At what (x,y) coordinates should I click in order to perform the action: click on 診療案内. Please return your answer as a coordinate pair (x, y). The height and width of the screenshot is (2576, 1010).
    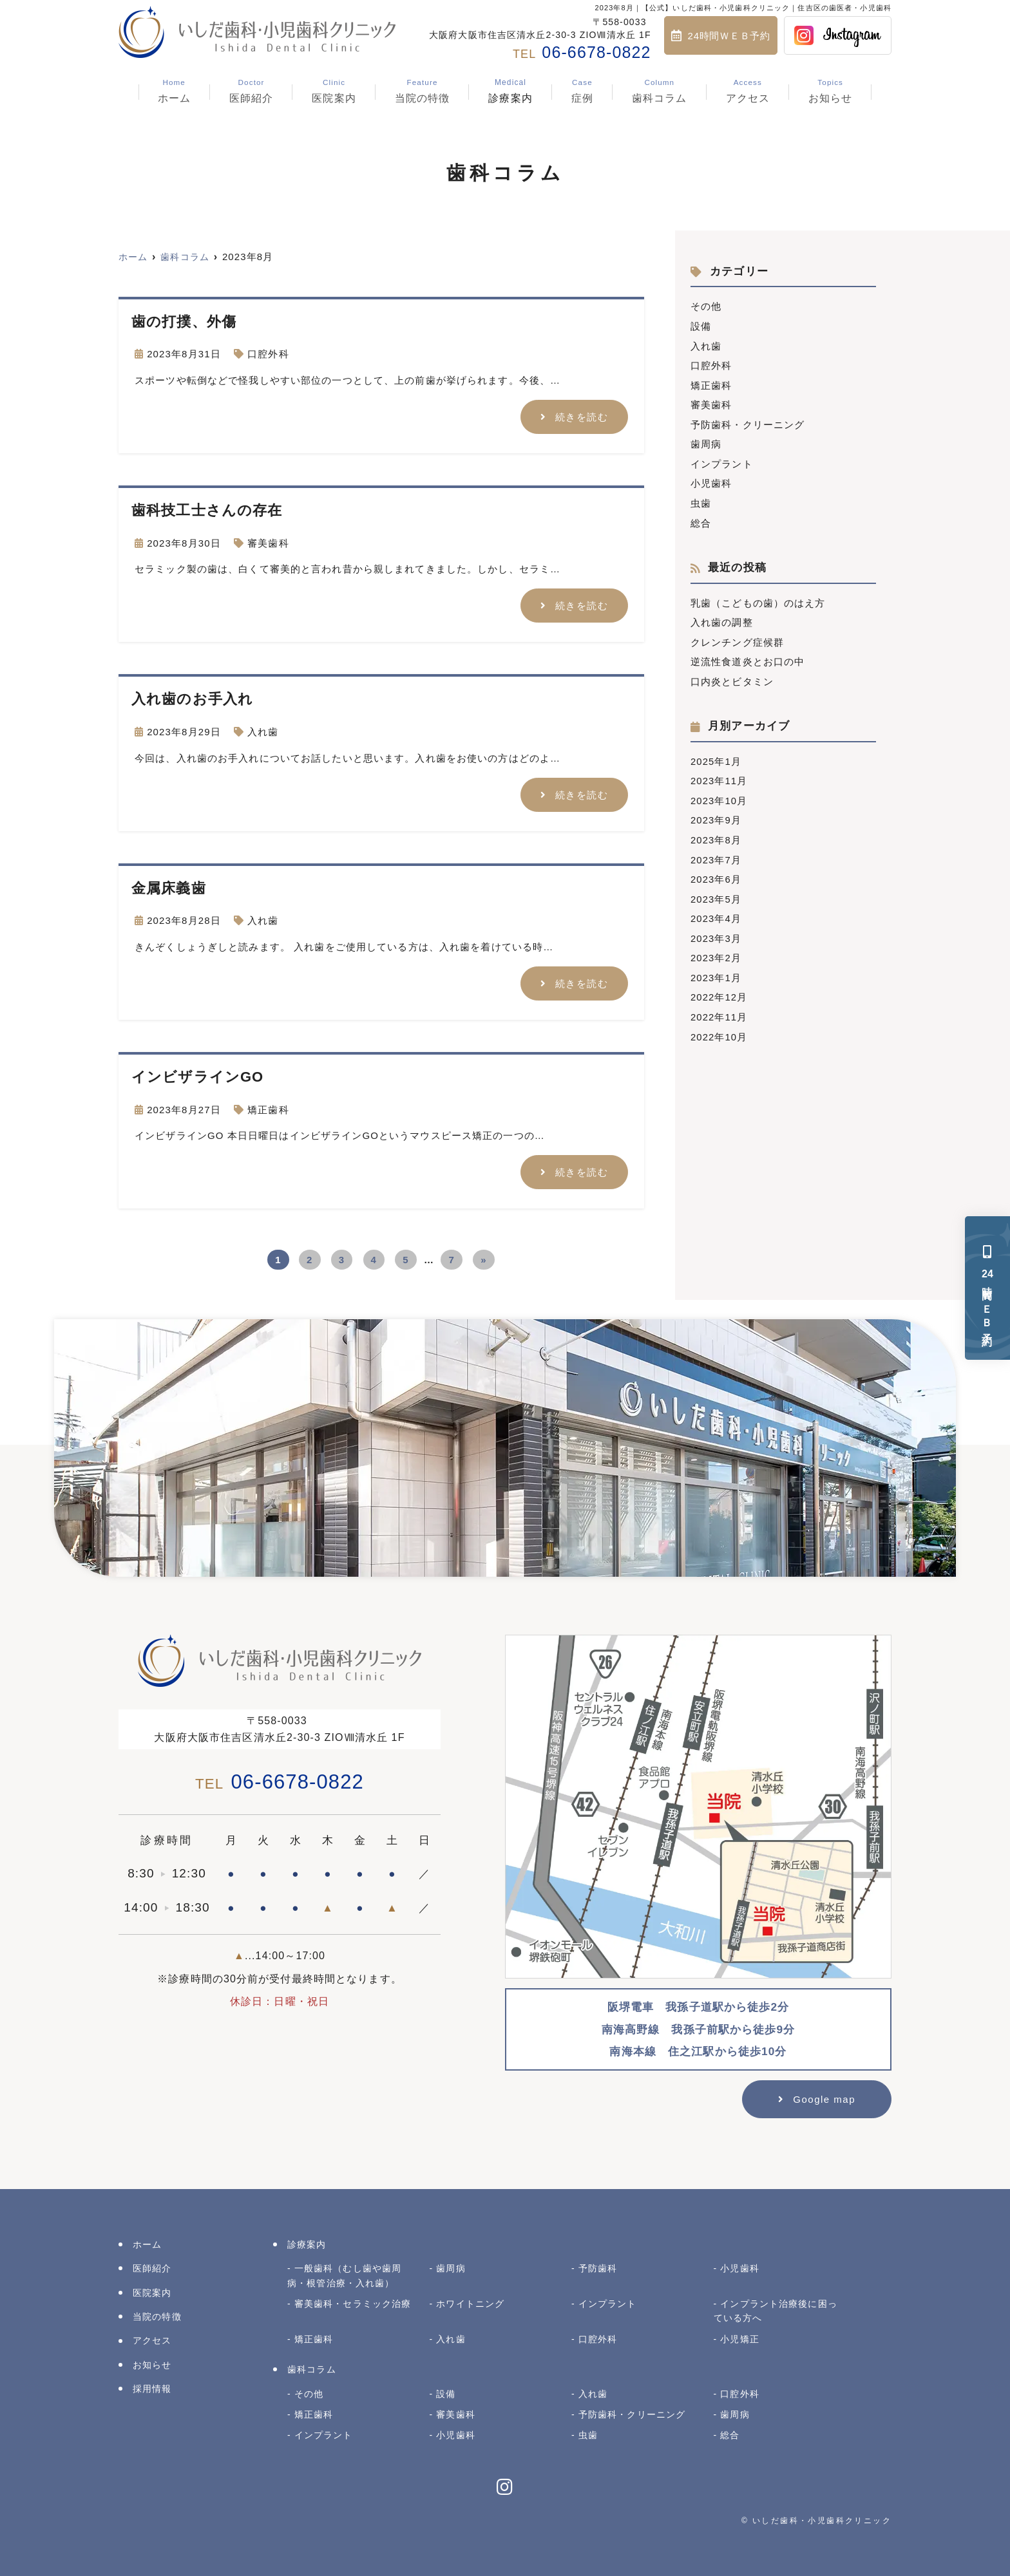
    Looking at the image, I should click on (510, 91).